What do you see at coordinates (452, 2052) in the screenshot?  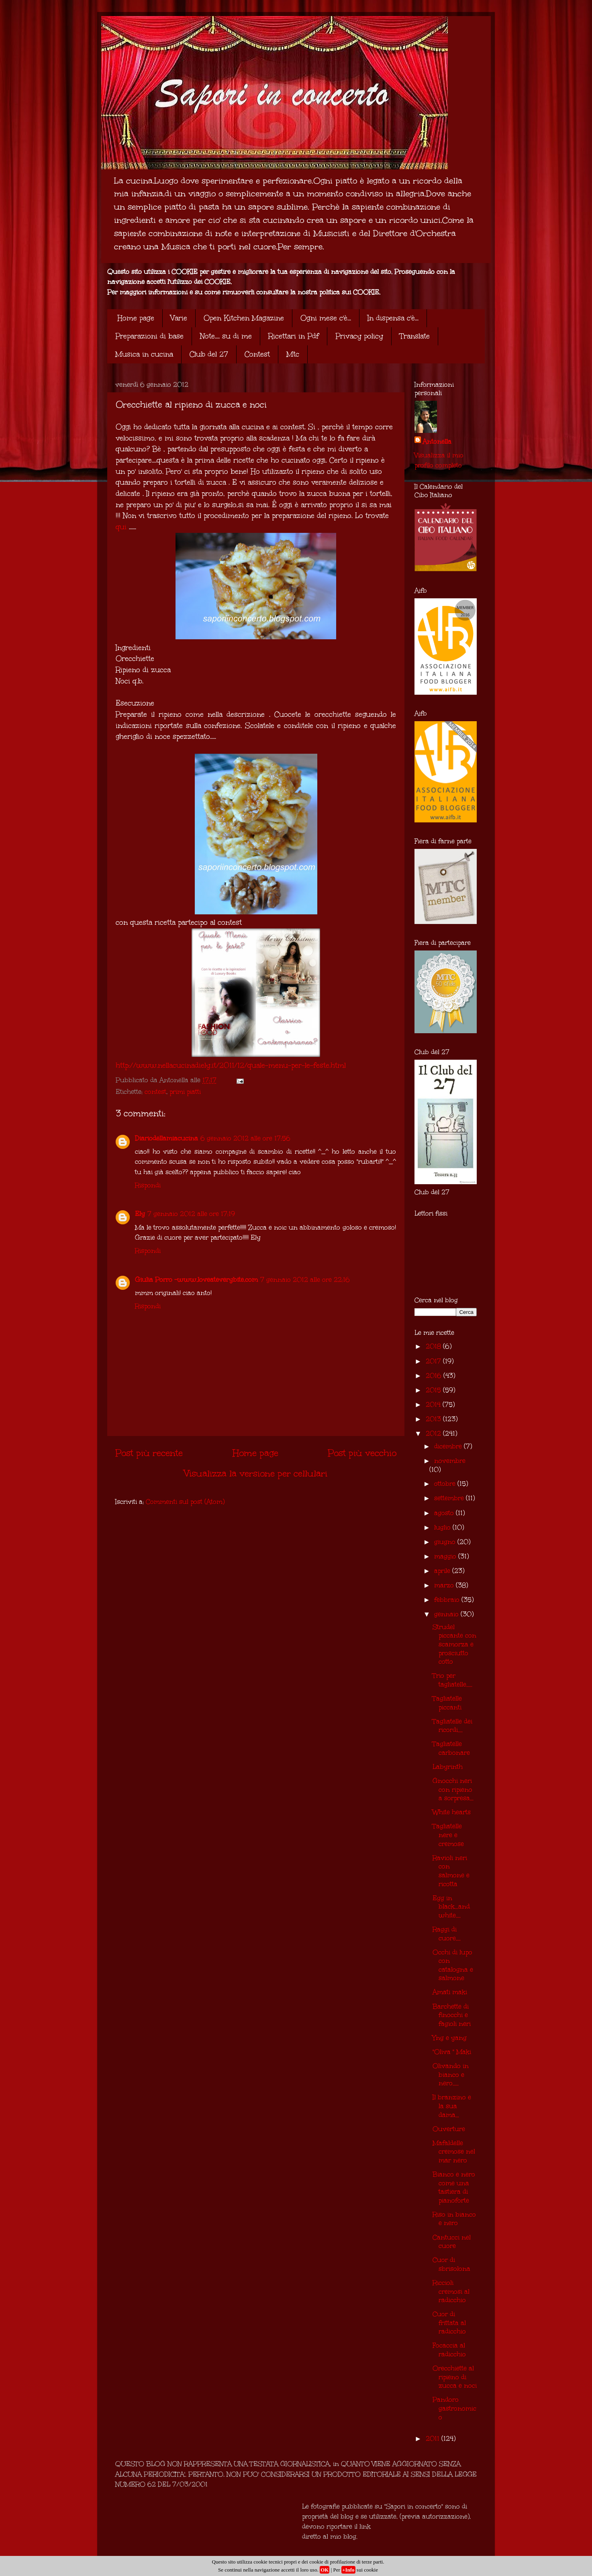 I see `"Oliva " Maki` at bounding box center [452, 2052].